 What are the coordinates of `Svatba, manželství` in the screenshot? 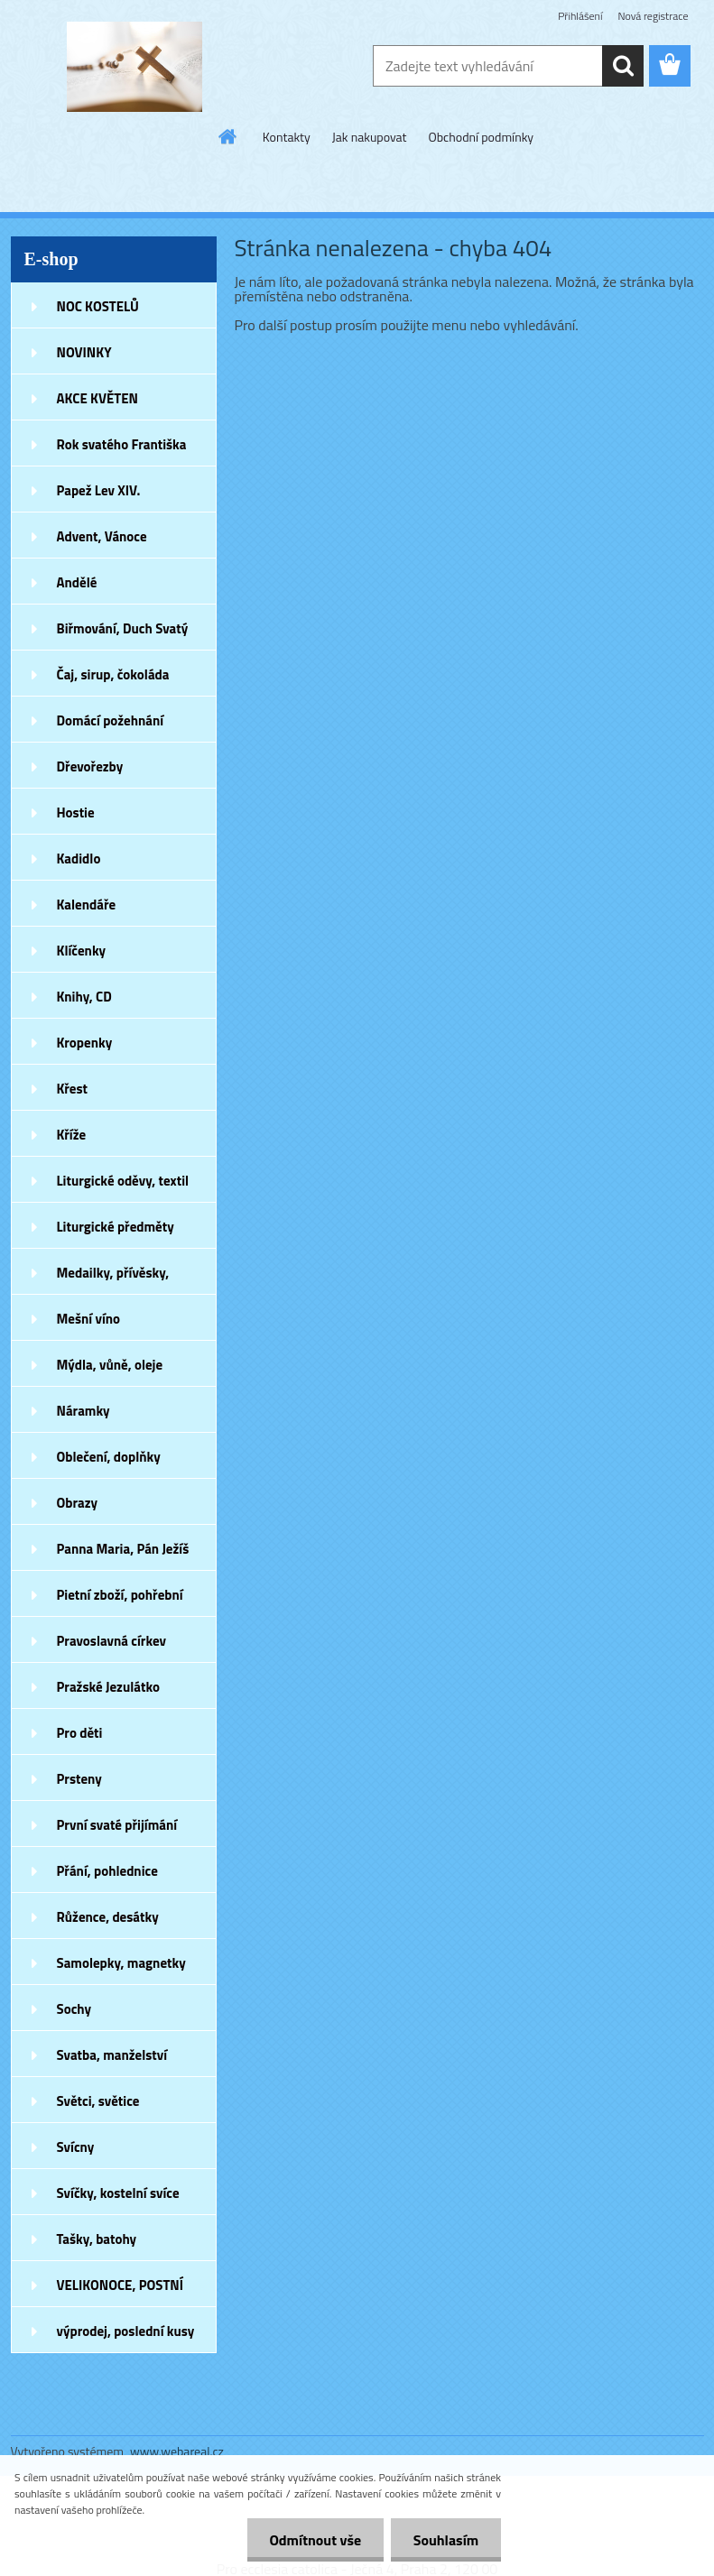 It's located at (112, 2055).